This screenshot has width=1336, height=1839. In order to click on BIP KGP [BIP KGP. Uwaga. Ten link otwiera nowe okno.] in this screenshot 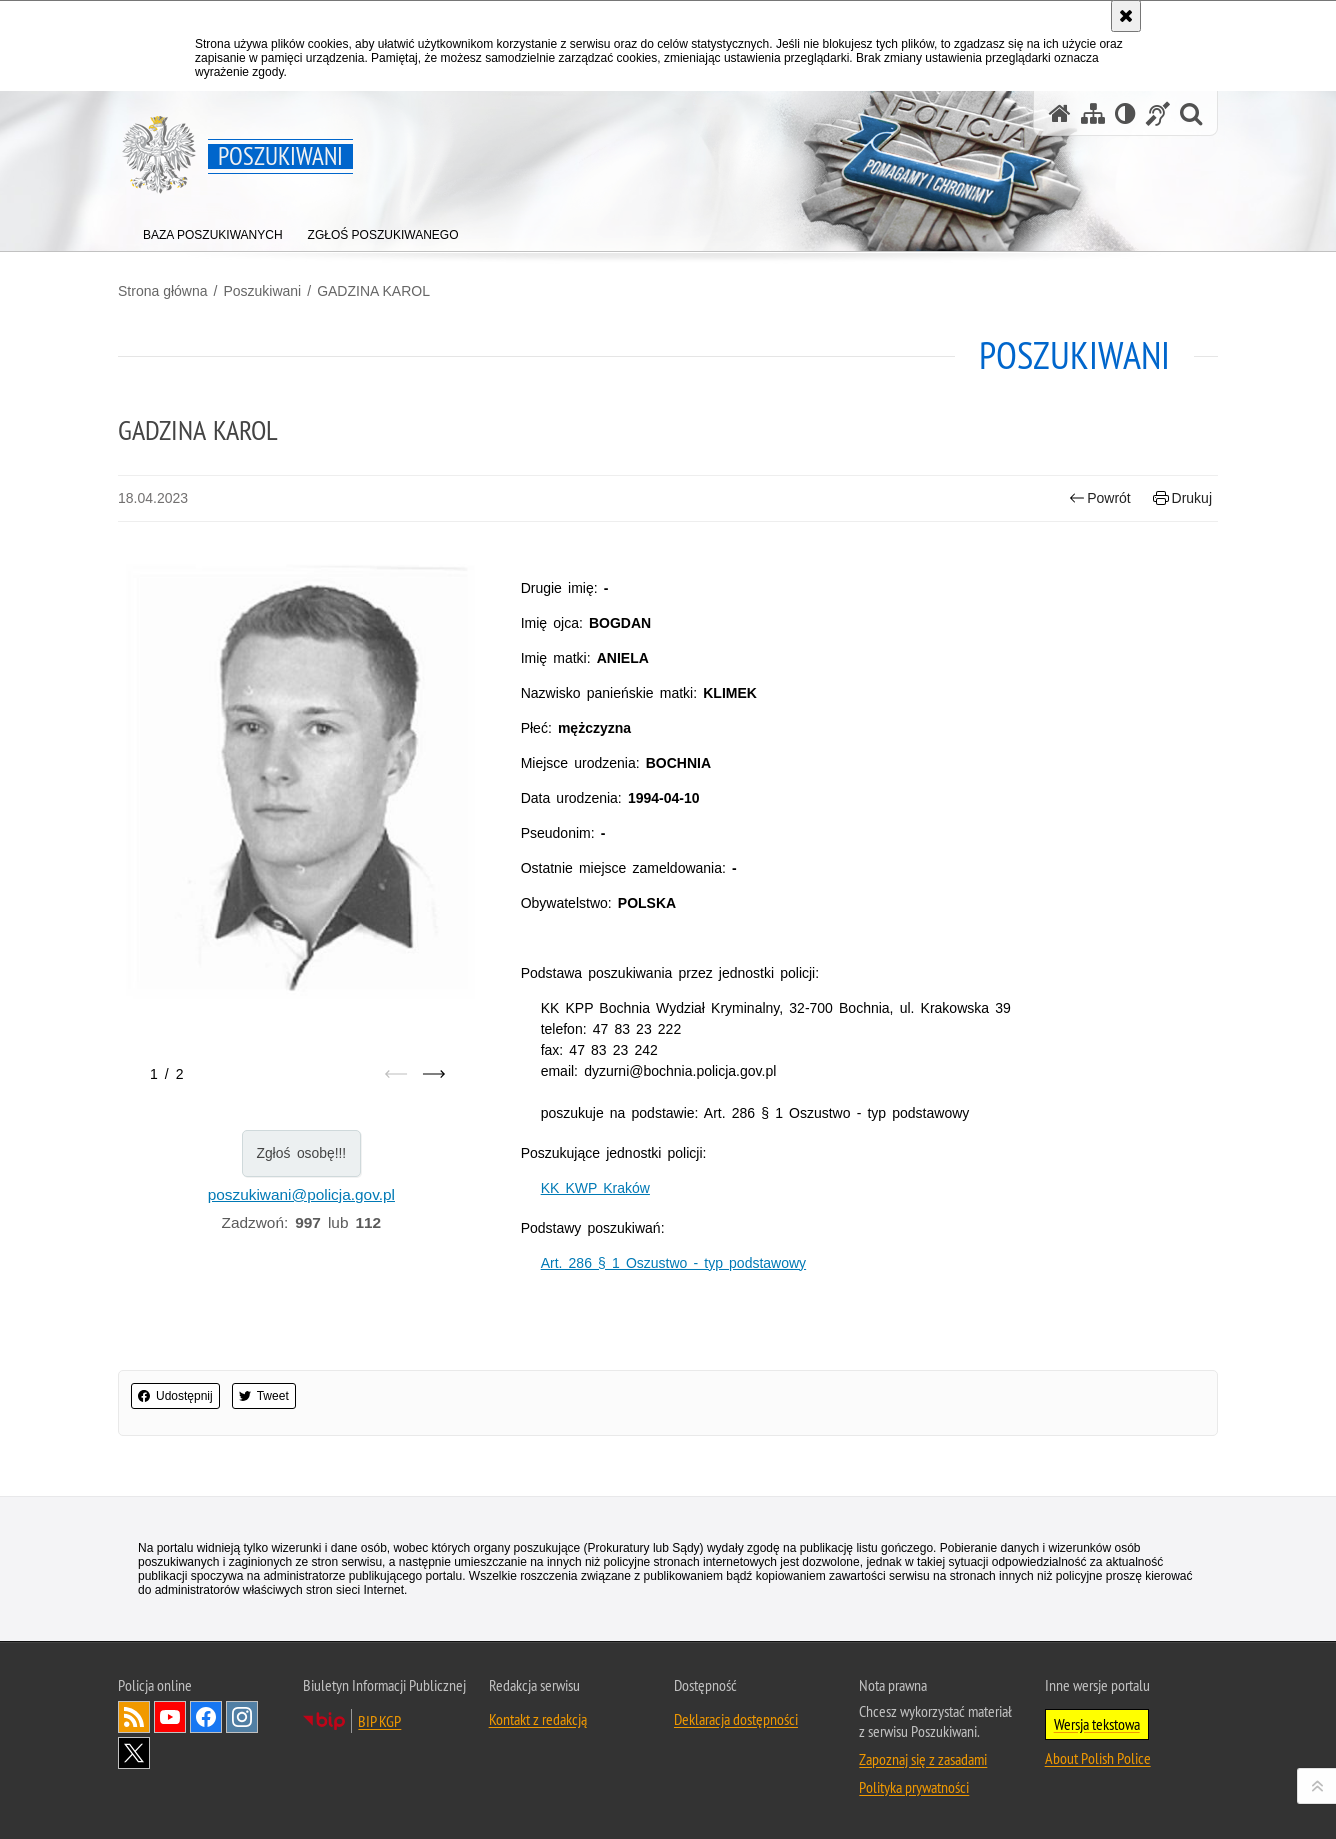, I will do `click(379, 1721)`.